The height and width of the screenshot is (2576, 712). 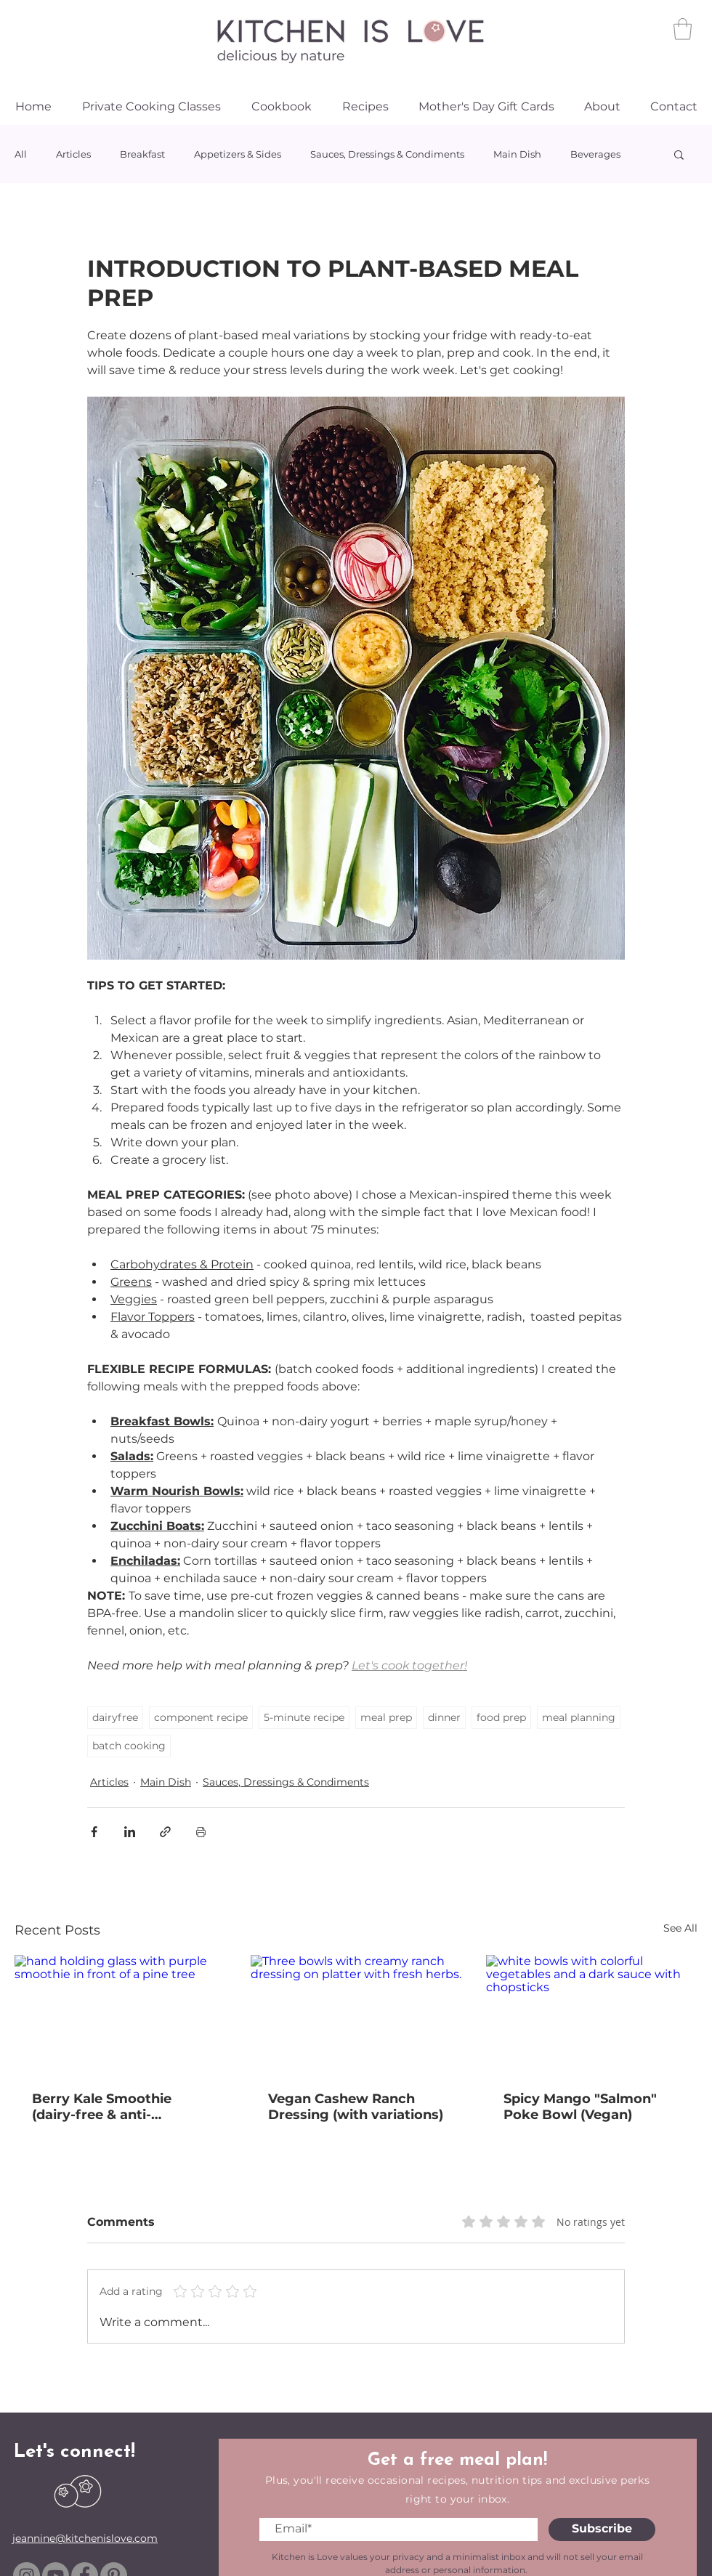 I want to click on Let's connect!, so click(x=74, y=2452).